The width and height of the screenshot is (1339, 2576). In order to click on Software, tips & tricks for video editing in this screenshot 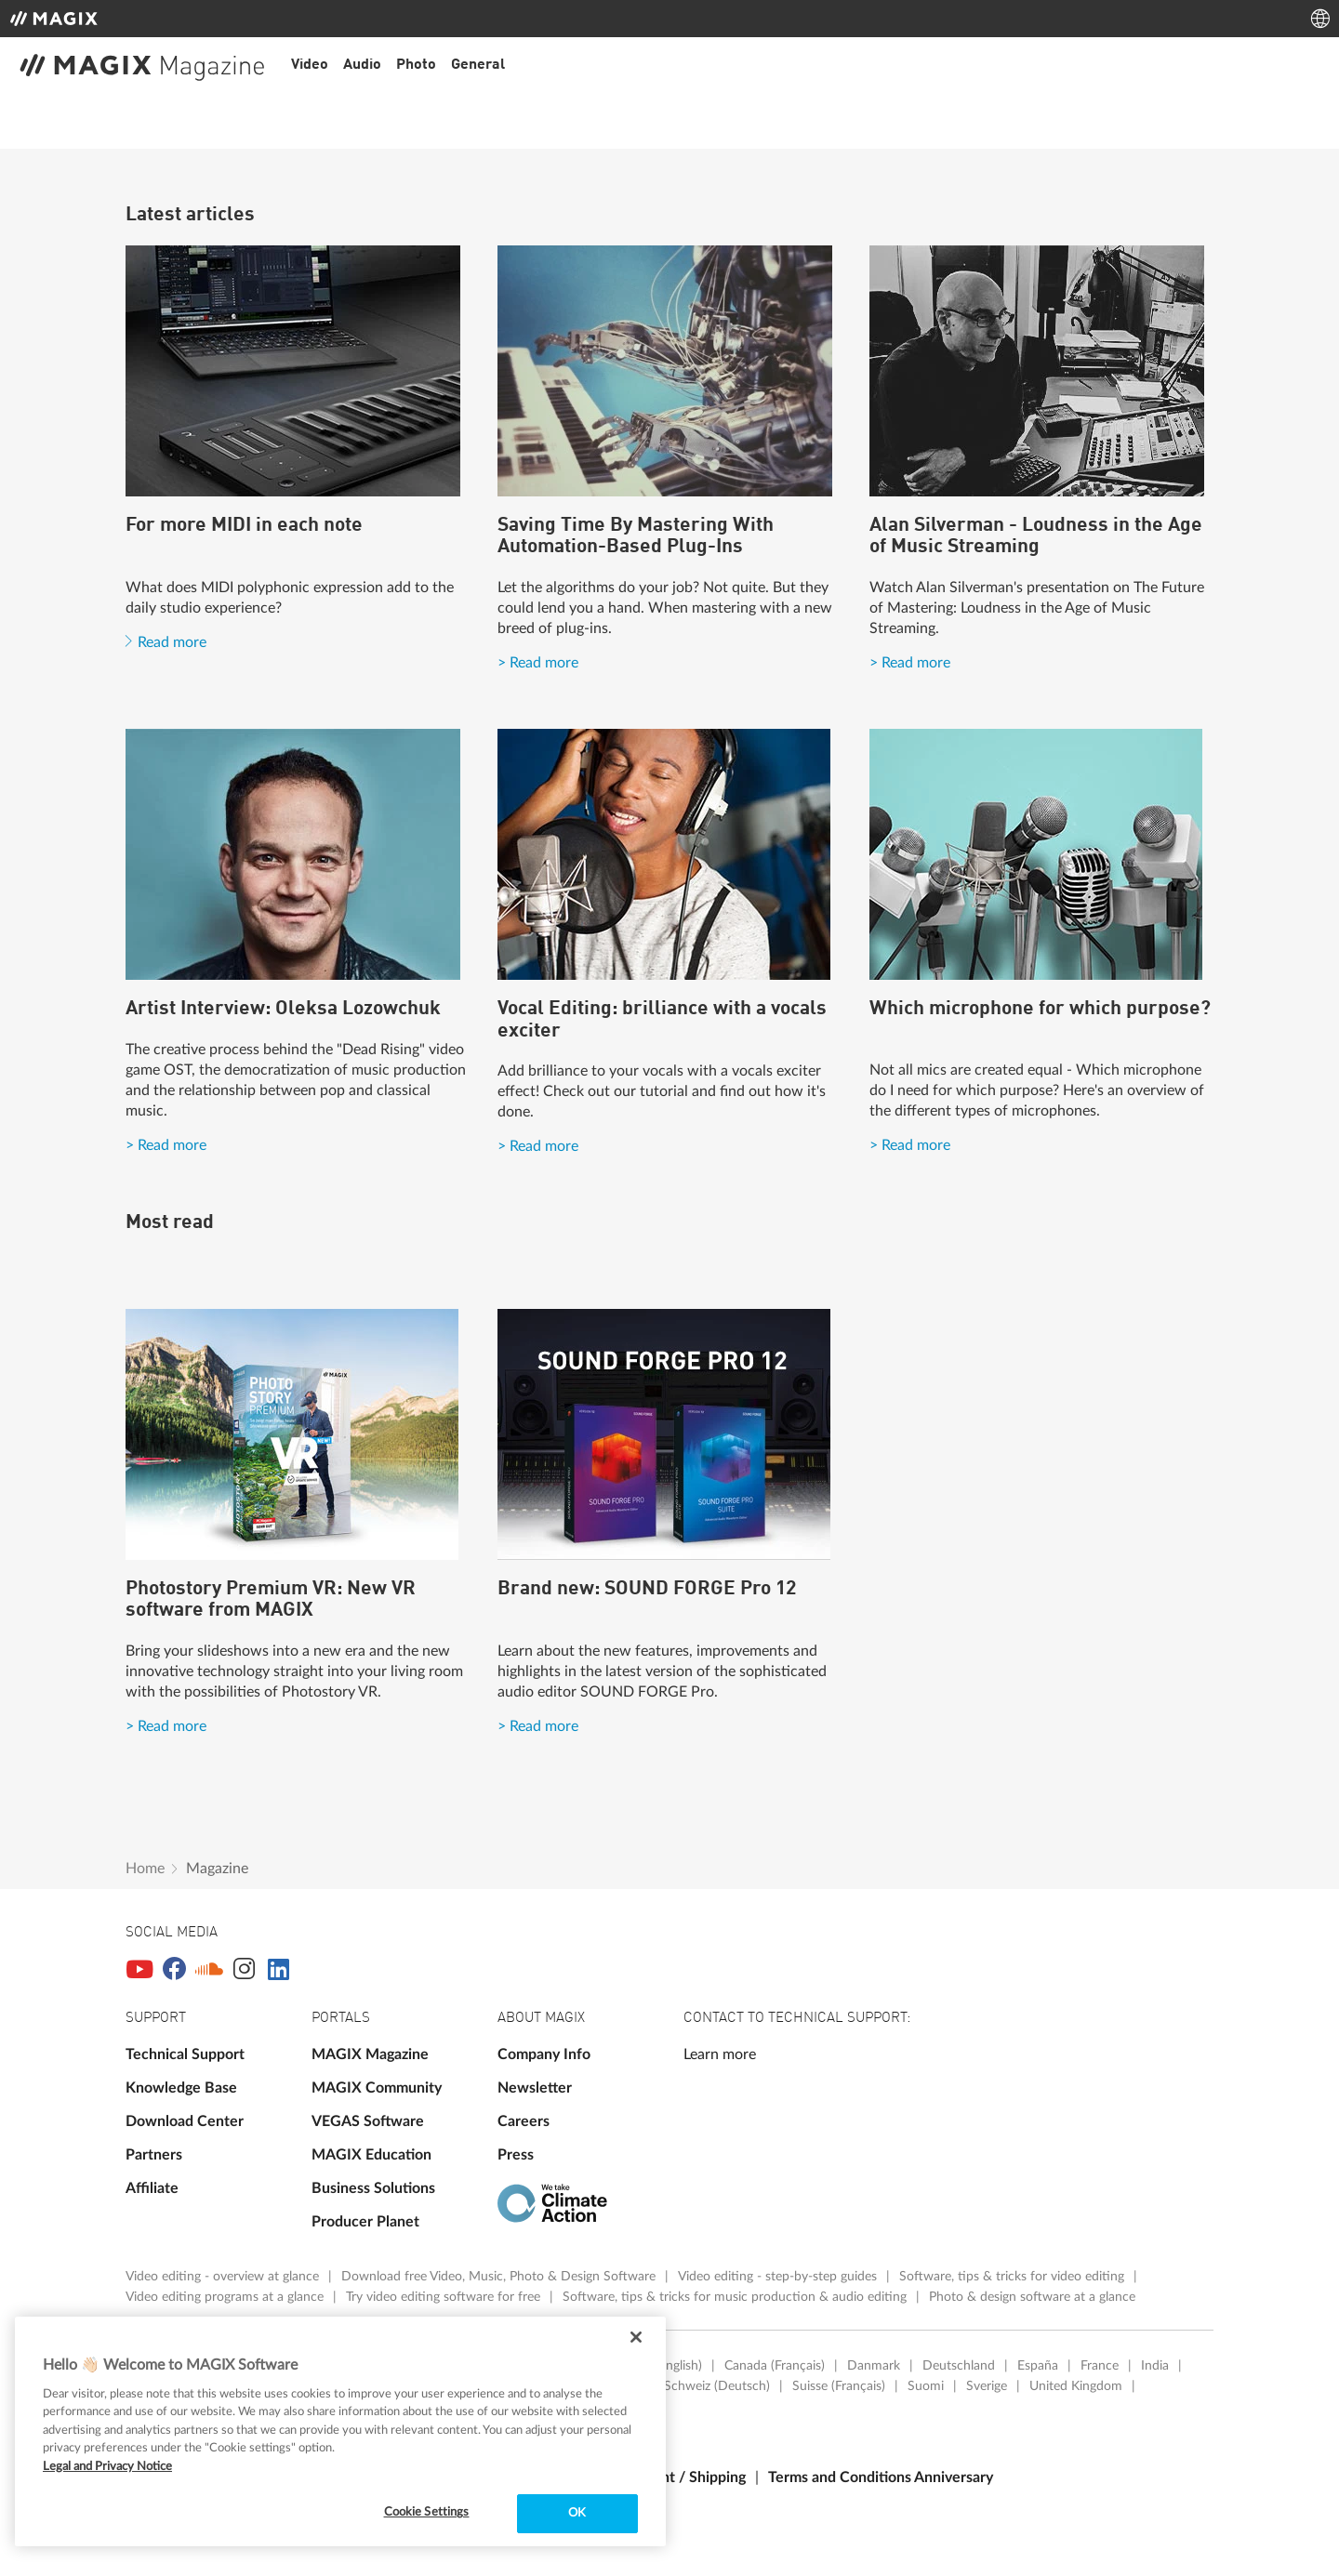, I will do `click(1013, 2276)`.